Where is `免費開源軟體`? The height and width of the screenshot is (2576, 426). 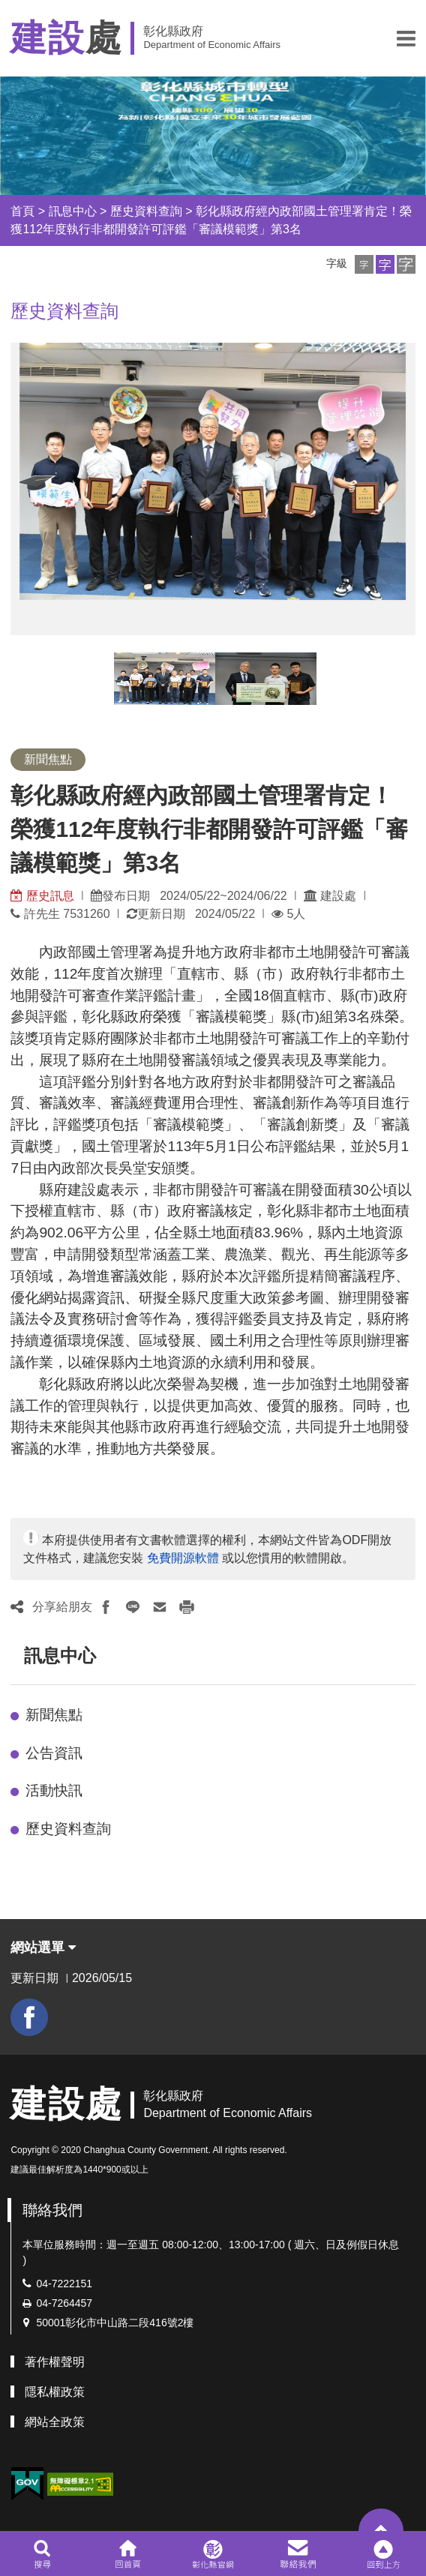
免費開源軟體 is located at coordinates (183, 1558).